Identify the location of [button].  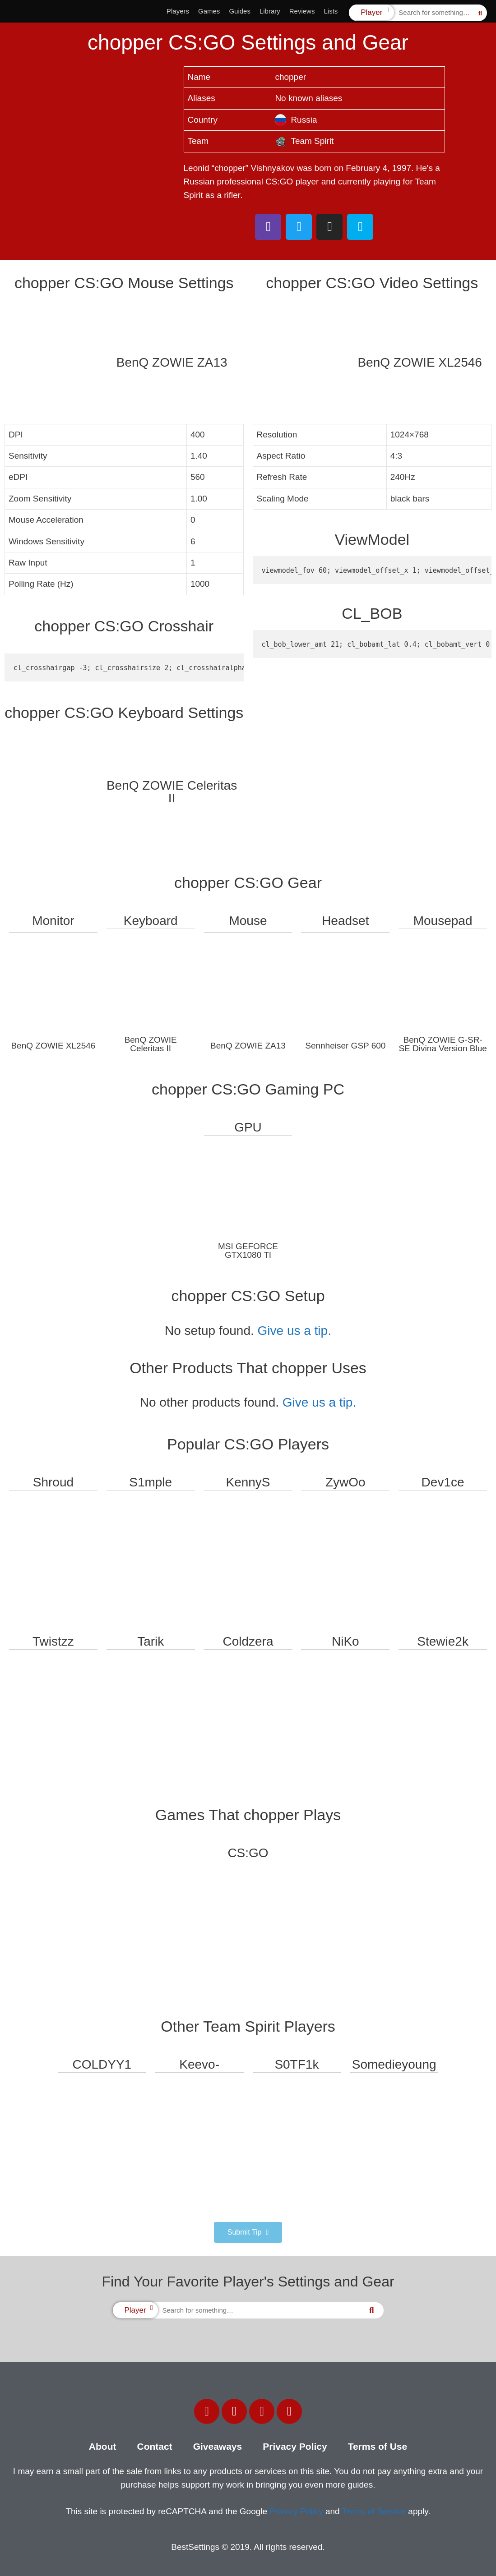
(248, 2232).